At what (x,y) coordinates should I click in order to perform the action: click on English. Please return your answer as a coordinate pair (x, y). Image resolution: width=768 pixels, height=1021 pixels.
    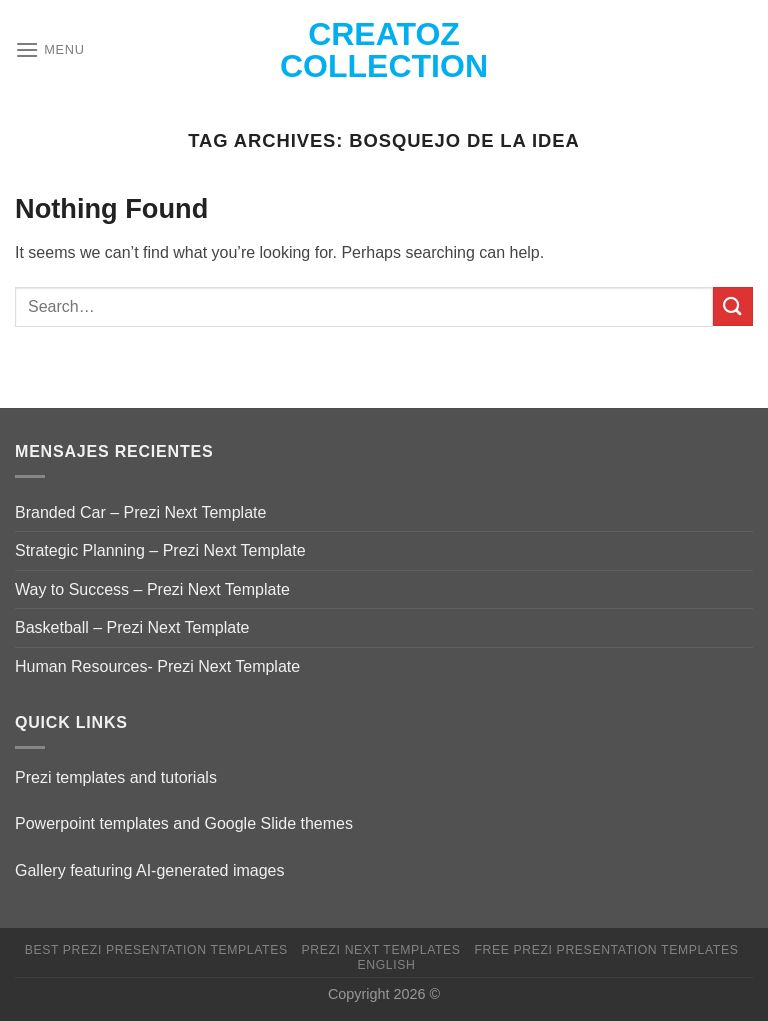
    Looking at the image, I should click on (386, 965).